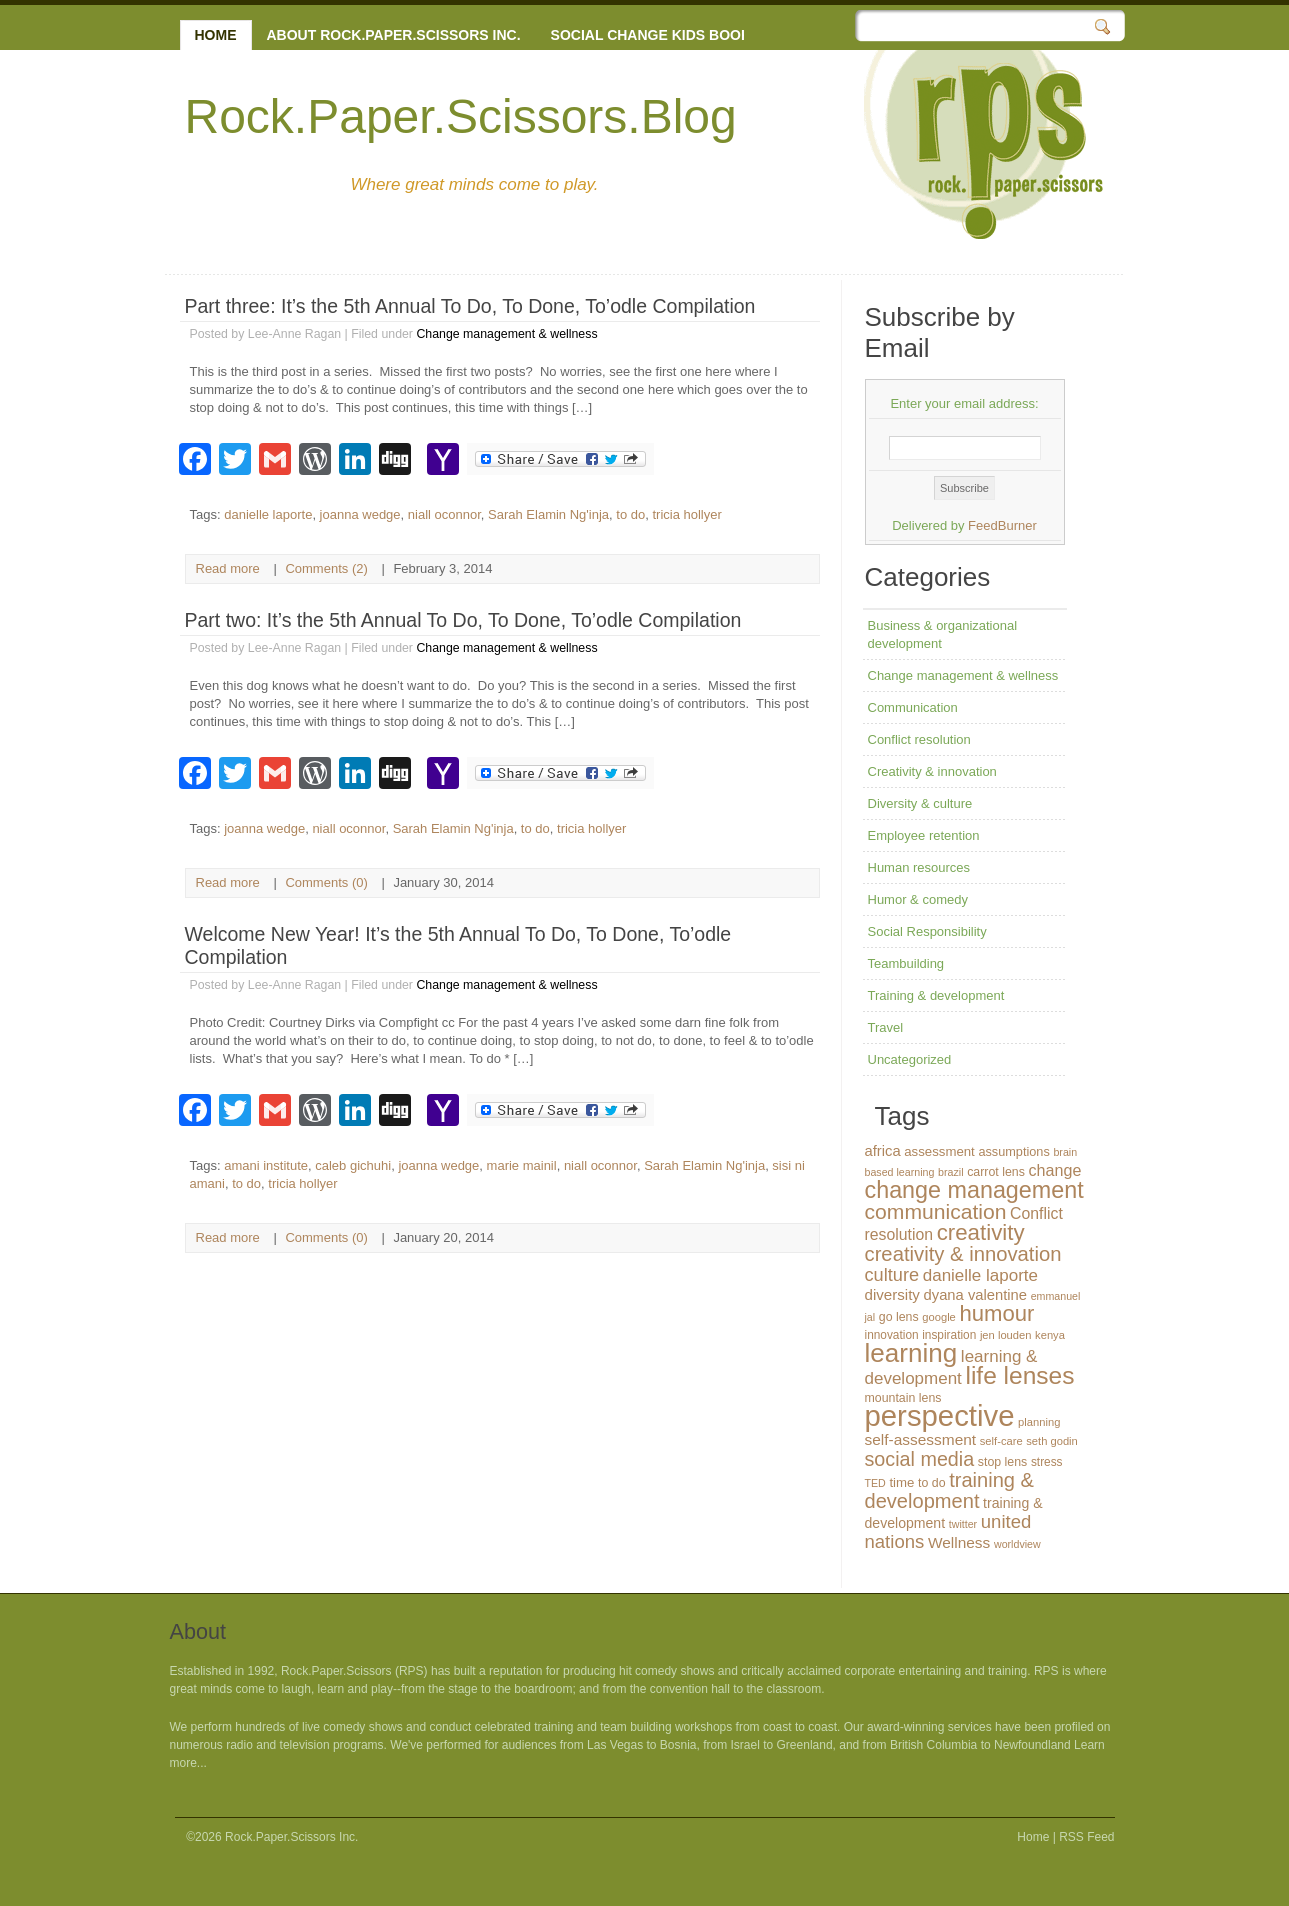 Image resolution: width=1289 pixels, height=1906 pixels. Describe the element at coordinates (939, 1317) in the screenshot. I see `google [google (12 items)]` at that location.